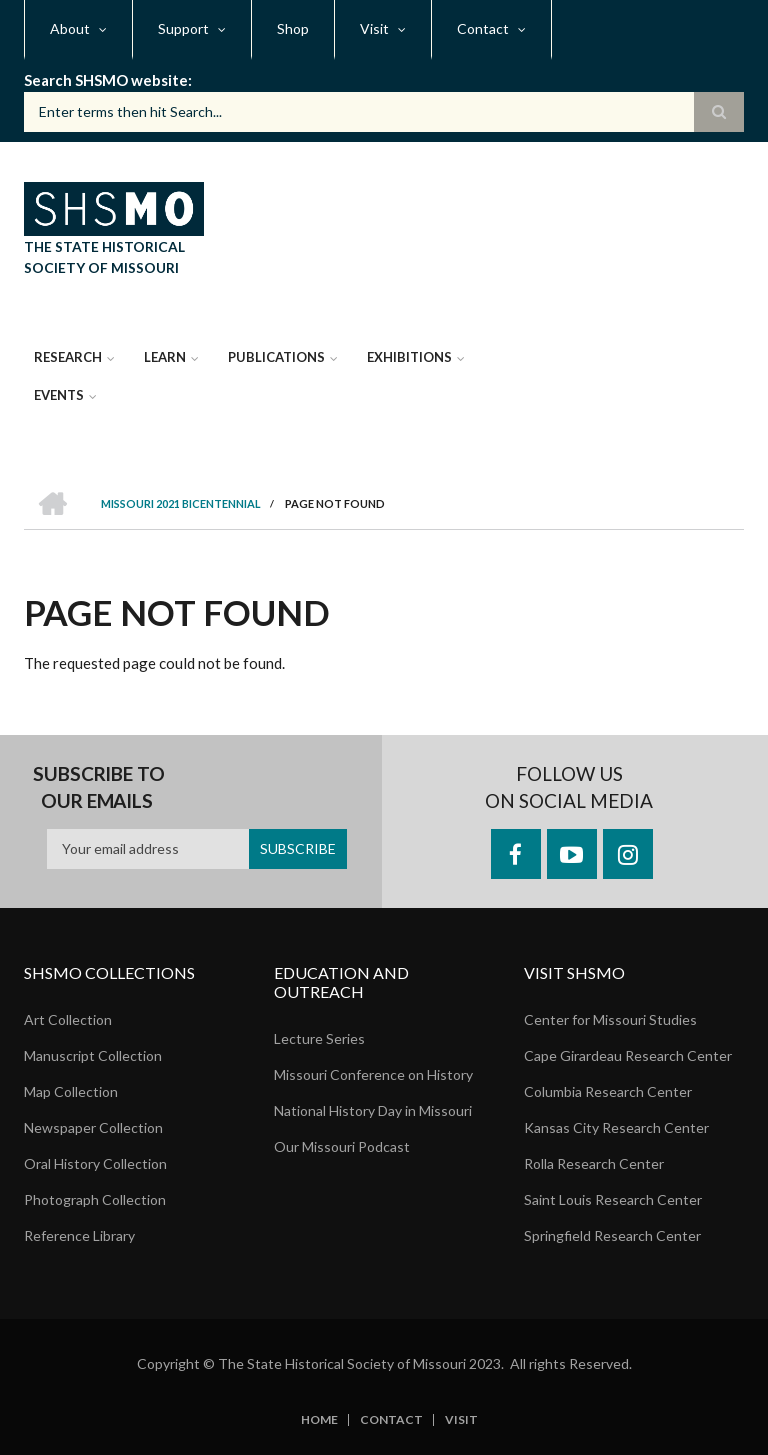 The height and width of the screenshot is (1455, 768). Describe the element at coordinates (608, 1091) in the screenshot. I see `Columbia Research Center` at that location.